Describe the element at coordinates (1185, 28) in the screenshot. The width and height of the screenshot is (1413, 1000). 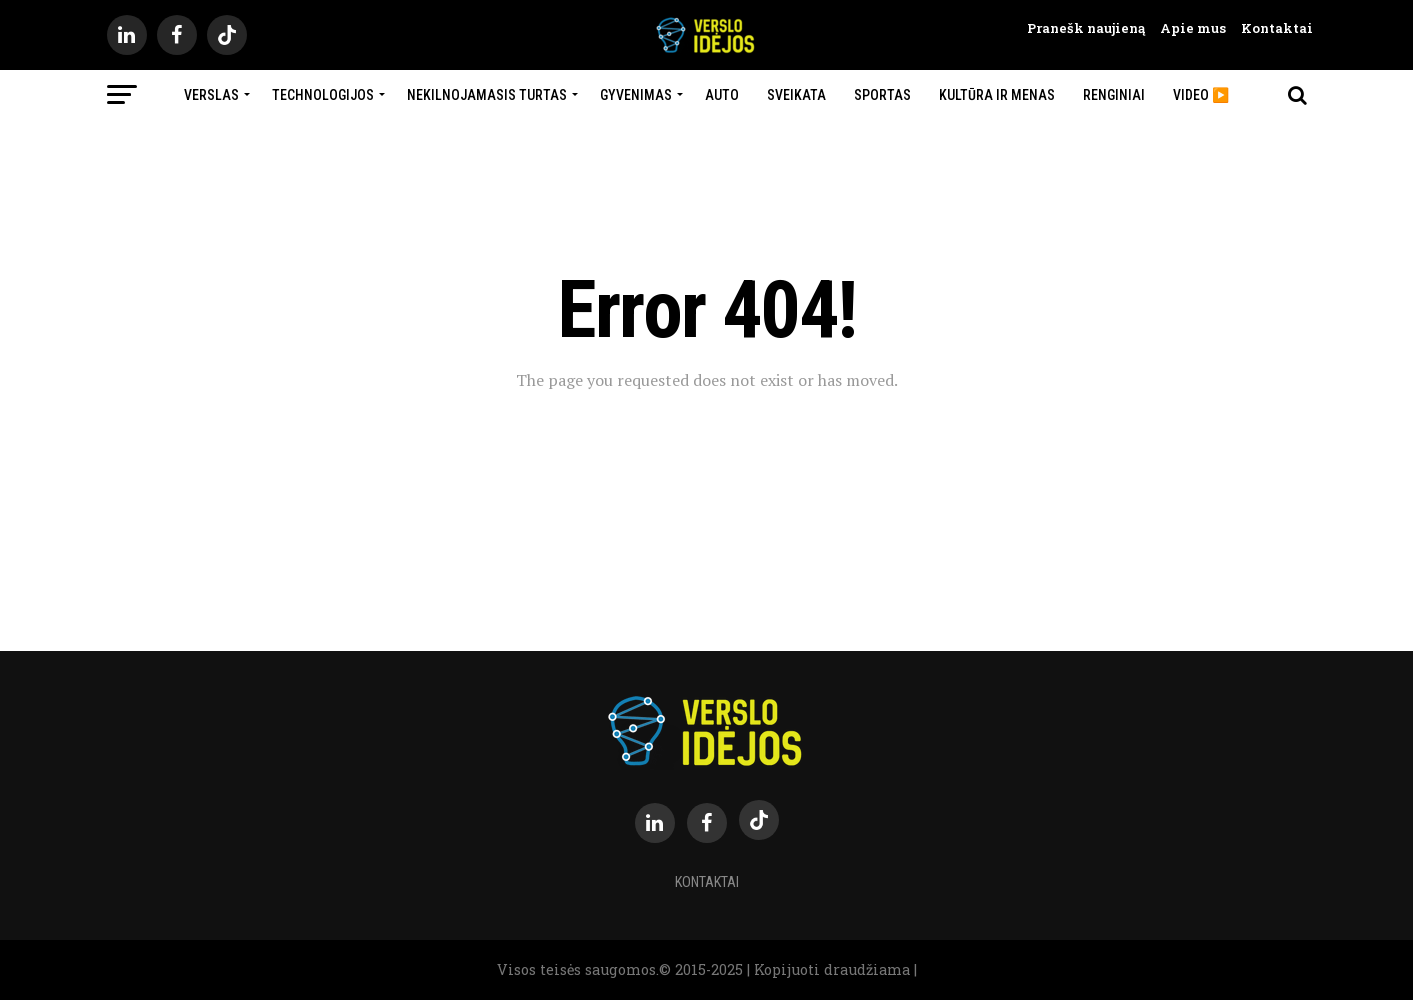
I see `Apie mus` at that location.